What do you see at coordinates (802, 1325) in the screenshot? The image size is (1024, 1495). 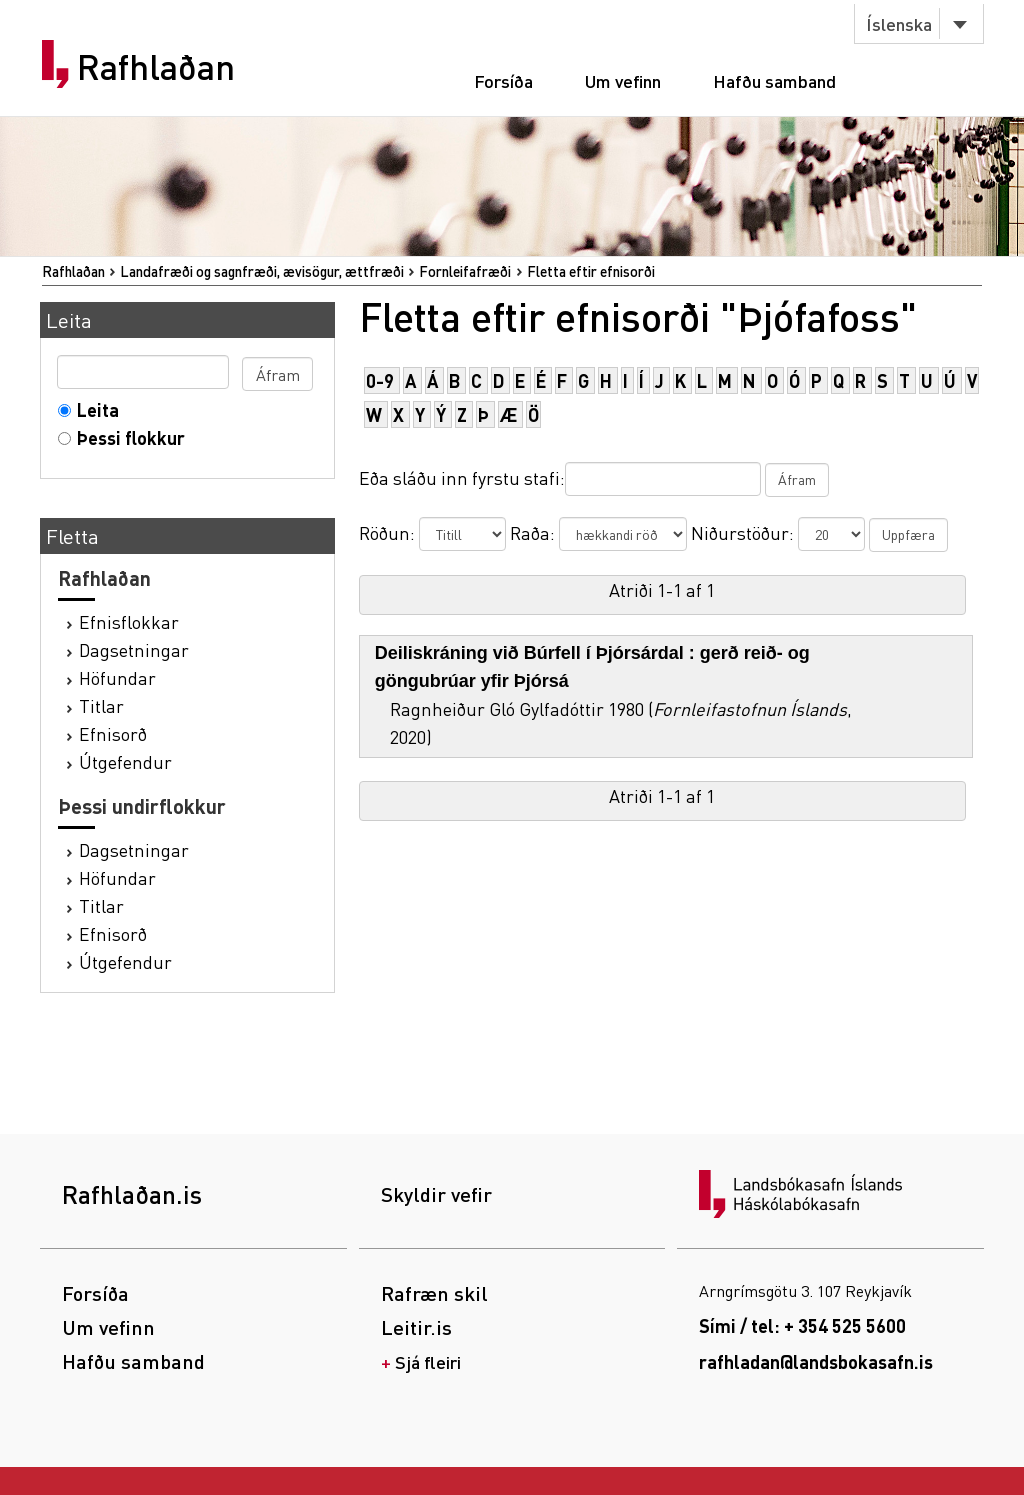 I see `Sími / tel: + 354 525 5600` at bounding box center [802, 1325].